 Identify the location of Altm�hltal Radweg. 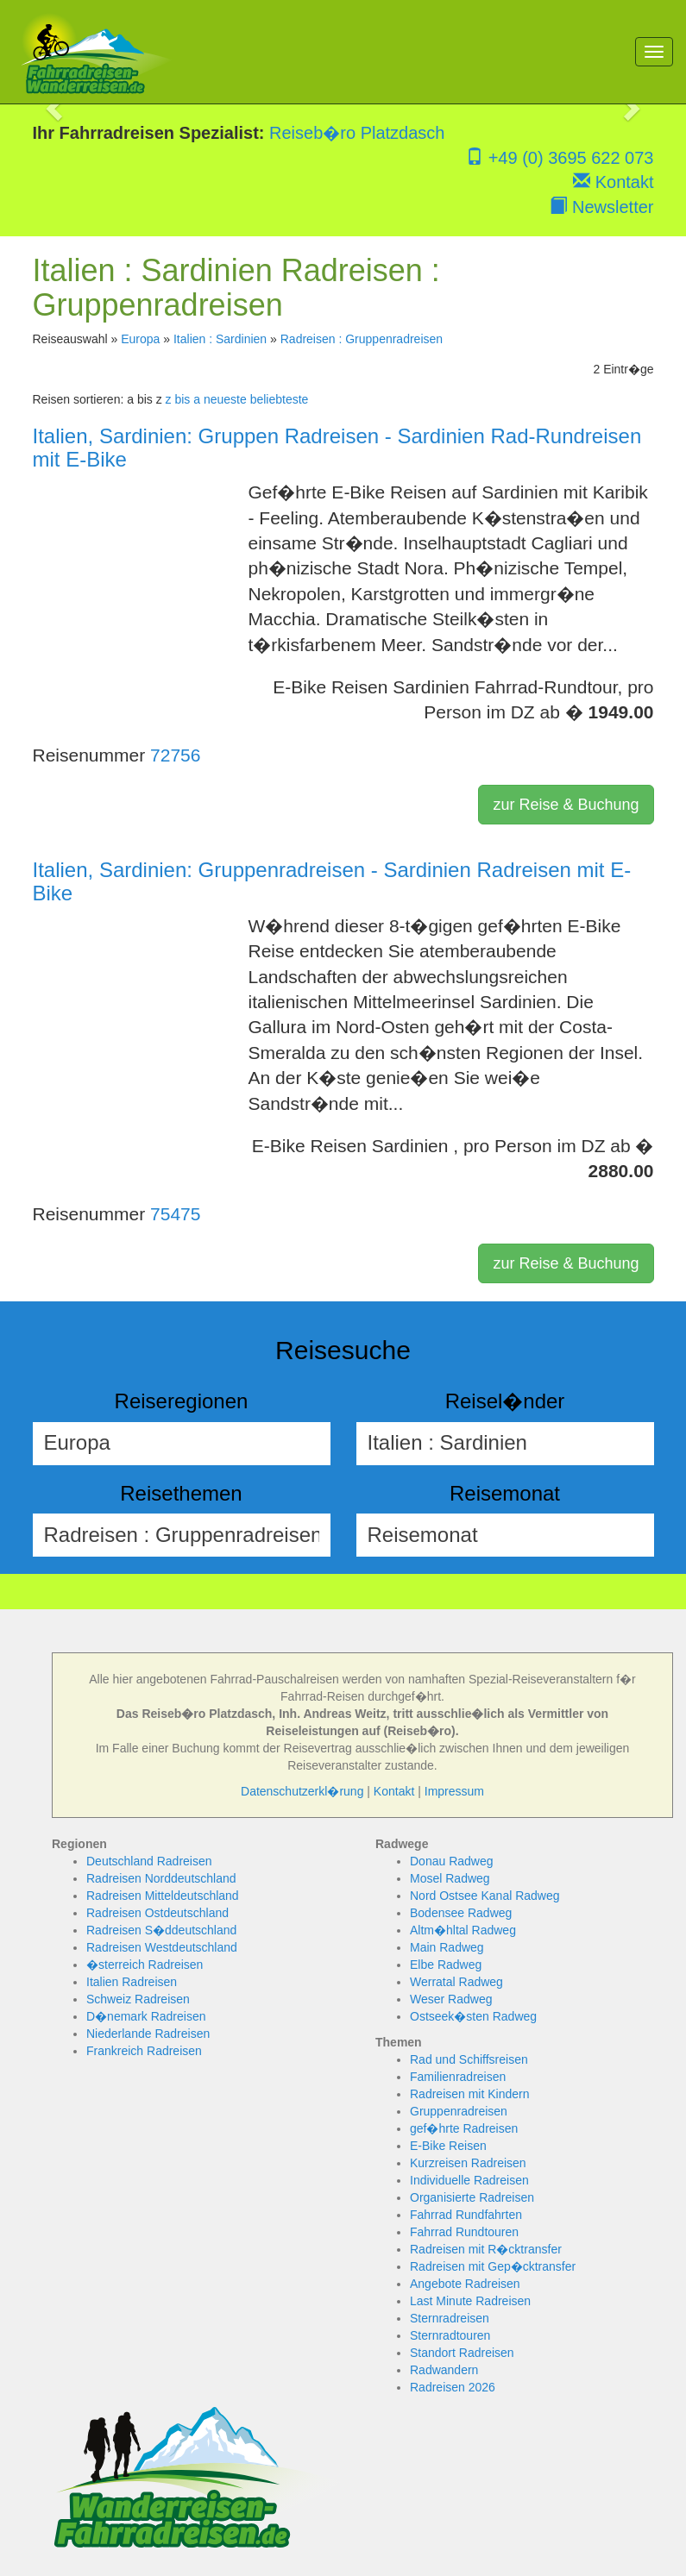
(463, 1930).